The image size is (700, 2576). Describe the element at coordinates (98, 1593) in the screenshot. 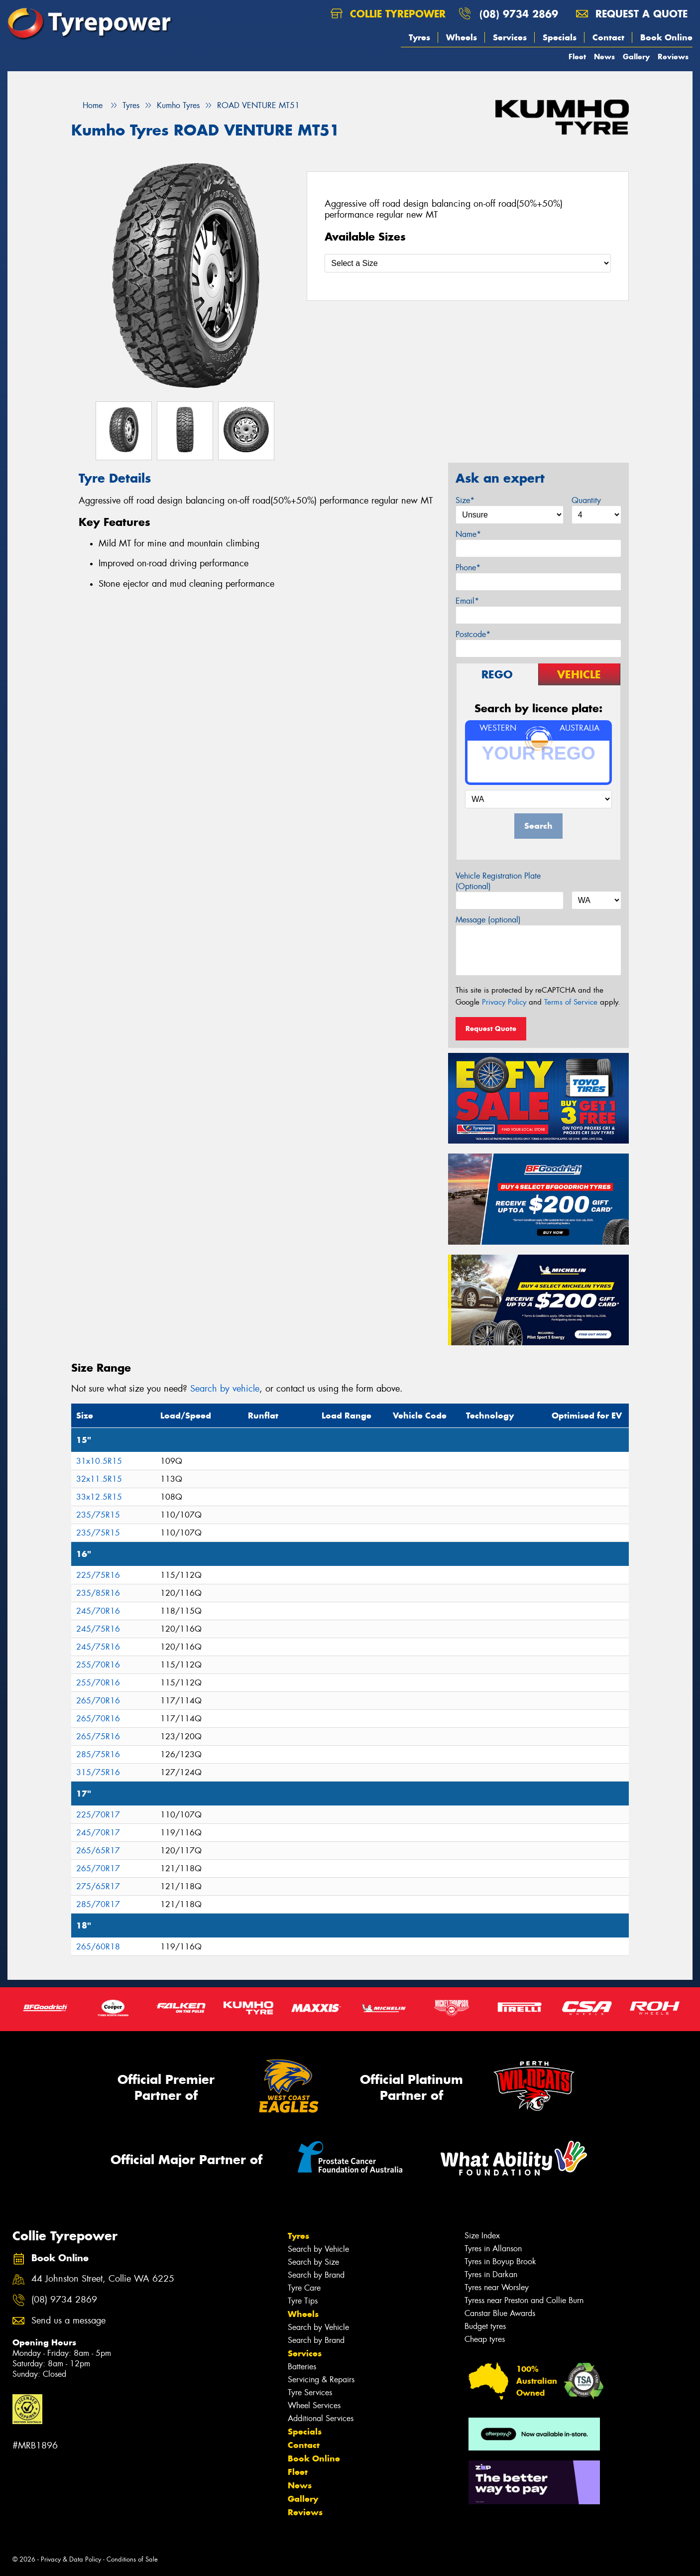

I see `235/85R16` at that location.